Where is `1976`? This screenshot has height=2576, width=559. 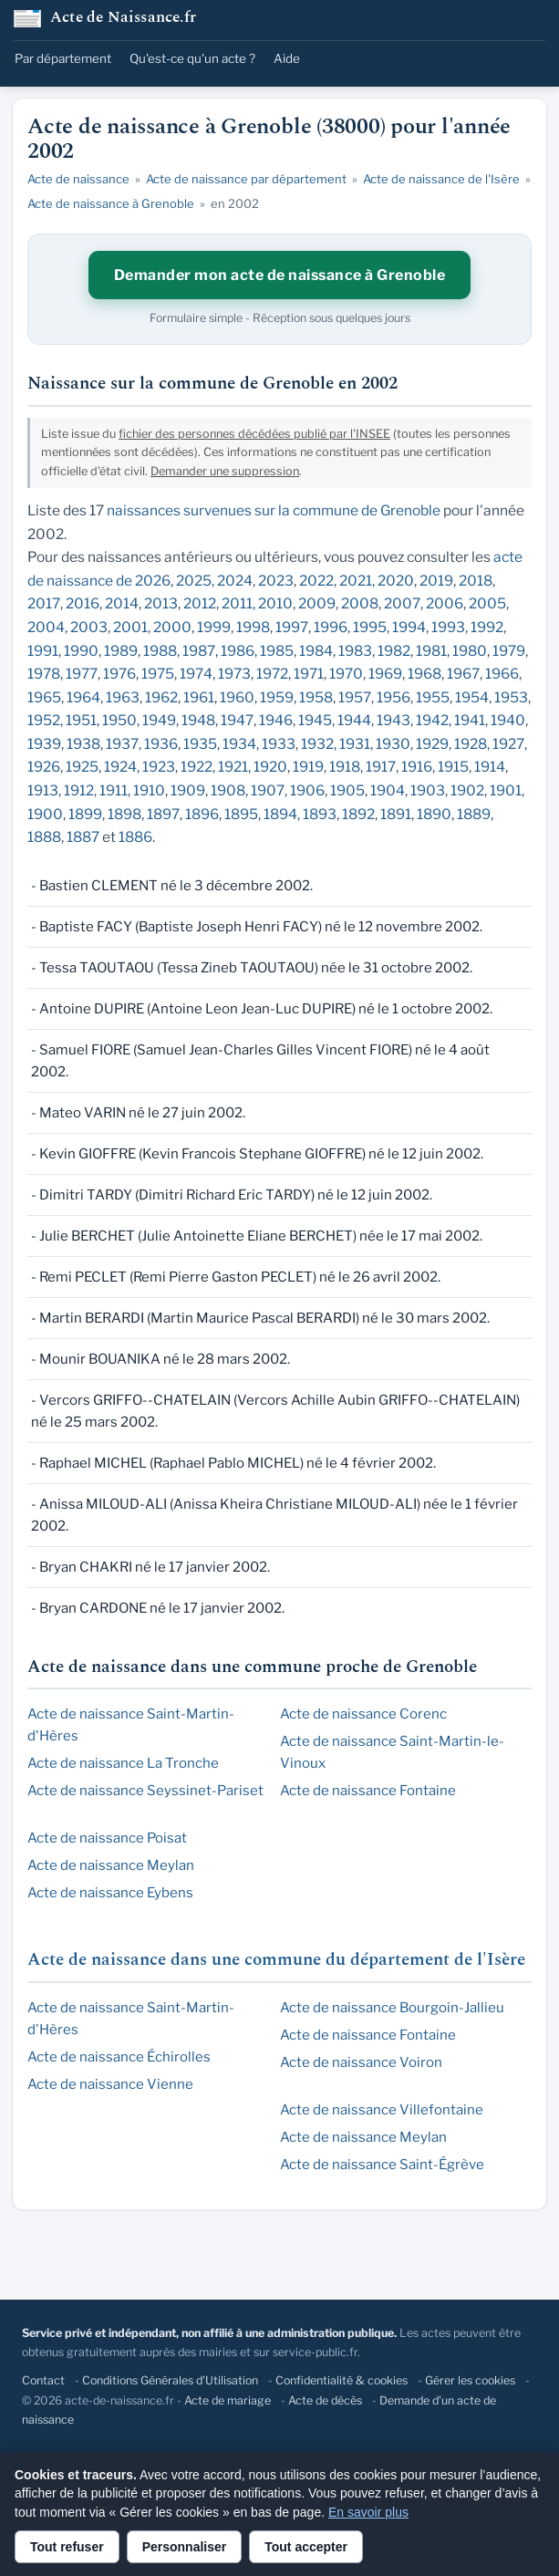
1976 is located at coordinates (119, 673).